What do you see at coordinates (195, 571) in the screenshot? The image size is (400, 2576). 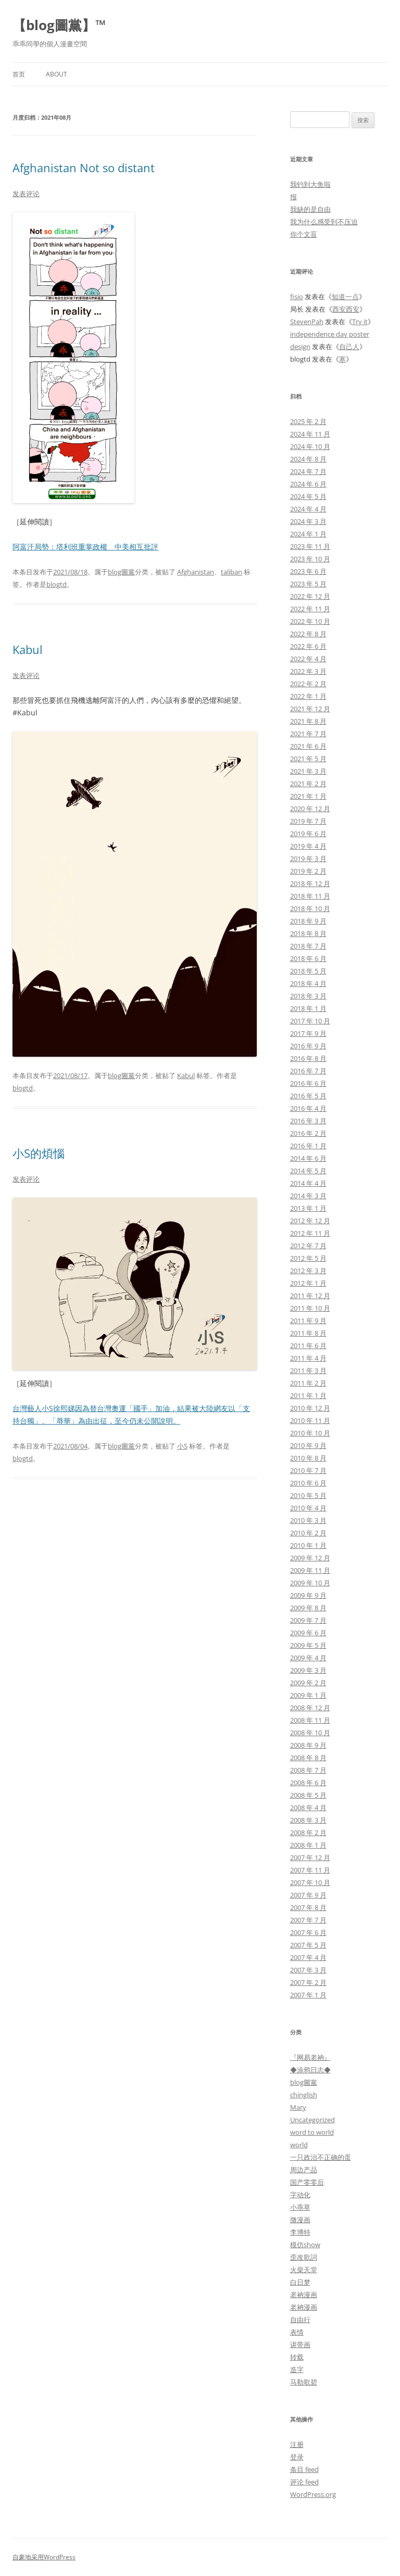 I see `Afghanistan` at bounding box center [195, 571].